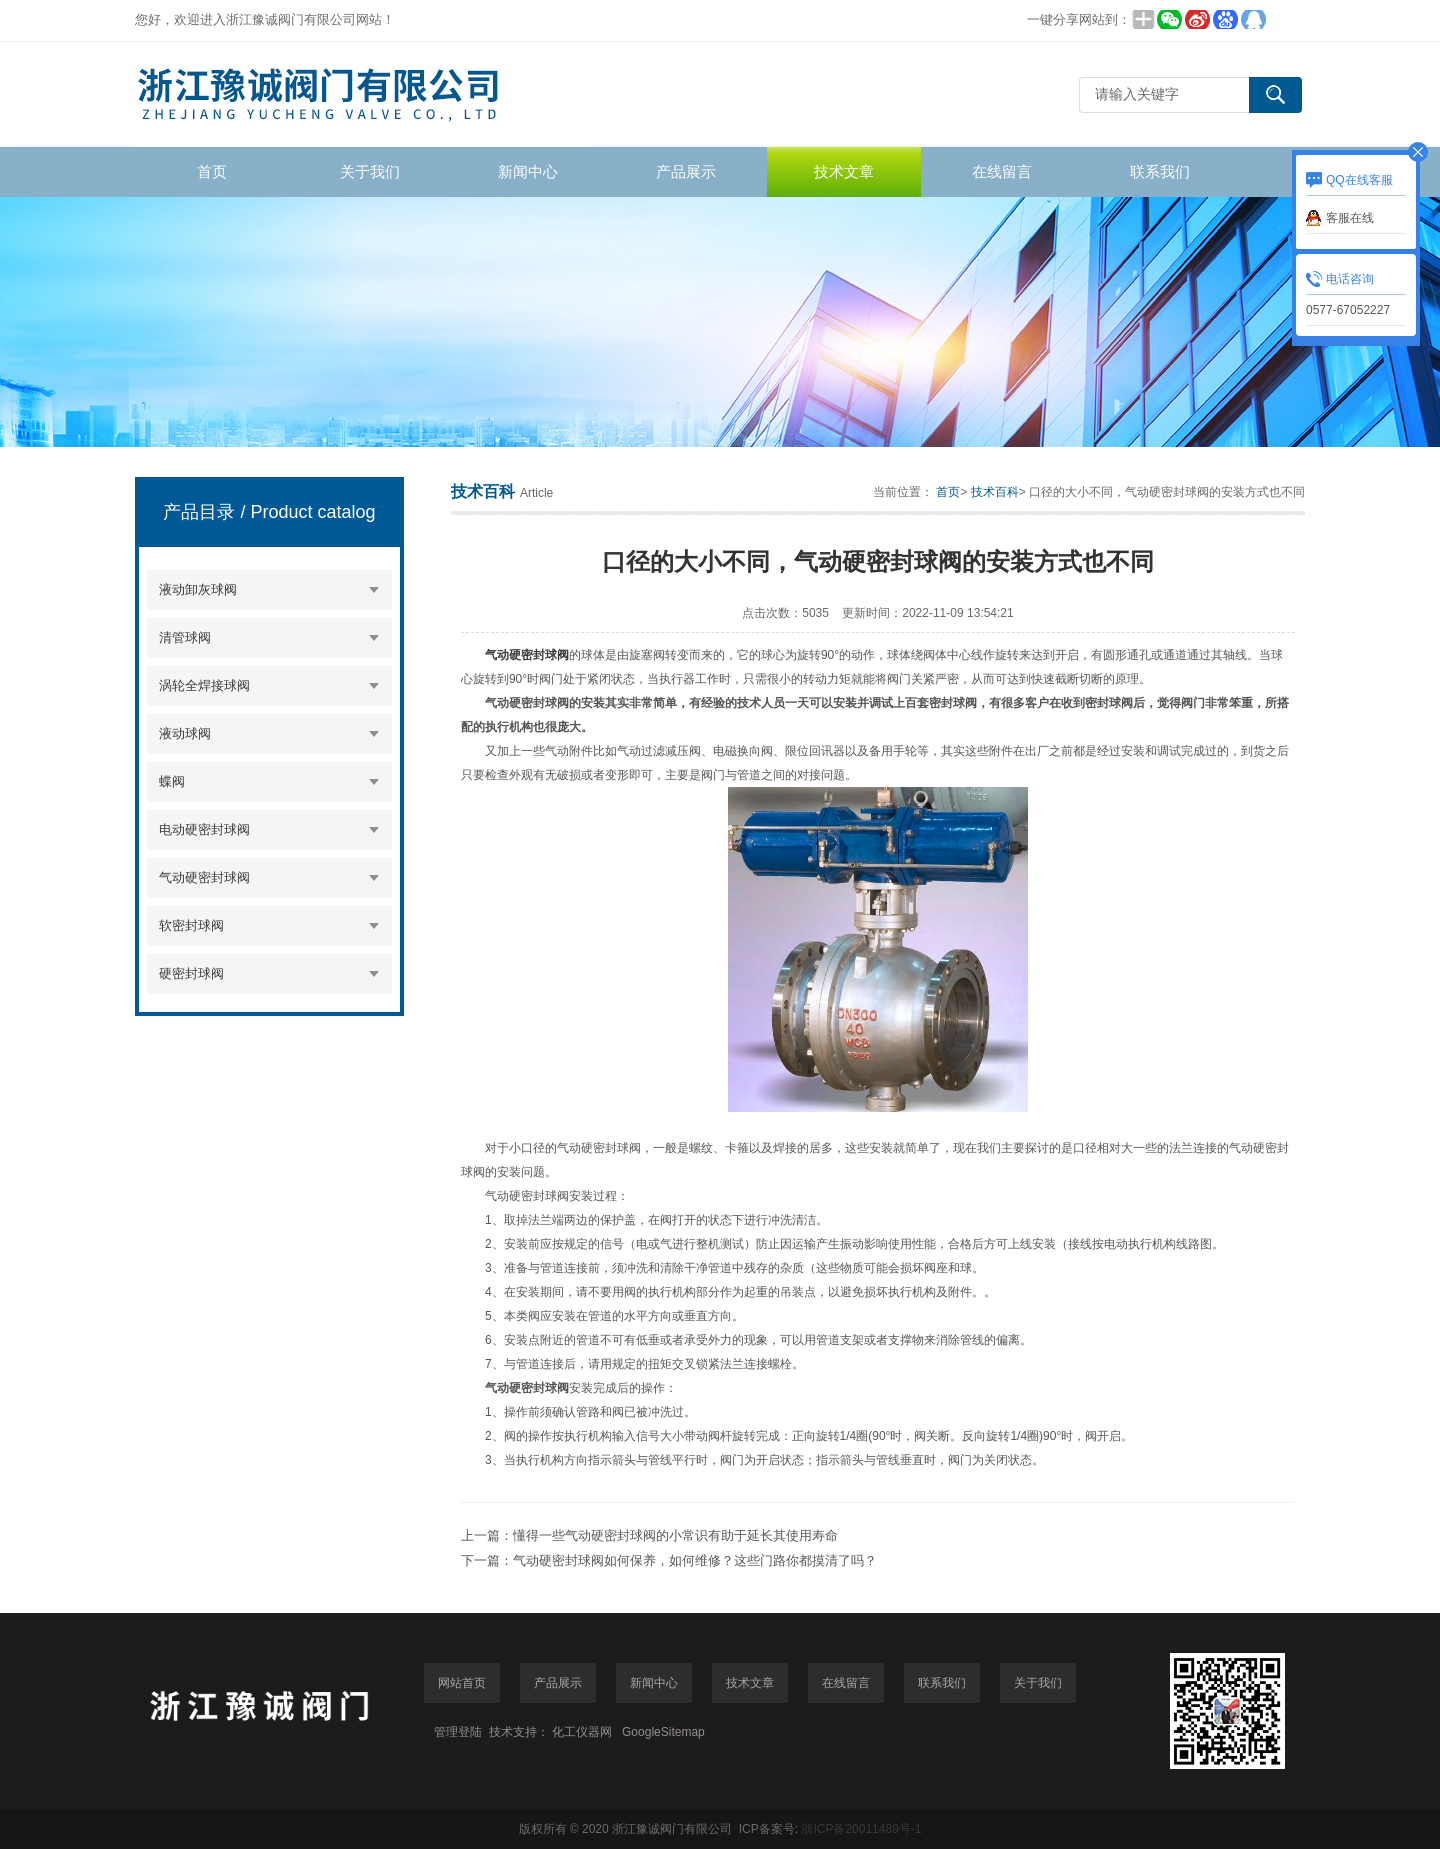  Describe the element at coordinates (861, 1829) in the screenshot. I see `浙ICP备20011489号-1` at that location.